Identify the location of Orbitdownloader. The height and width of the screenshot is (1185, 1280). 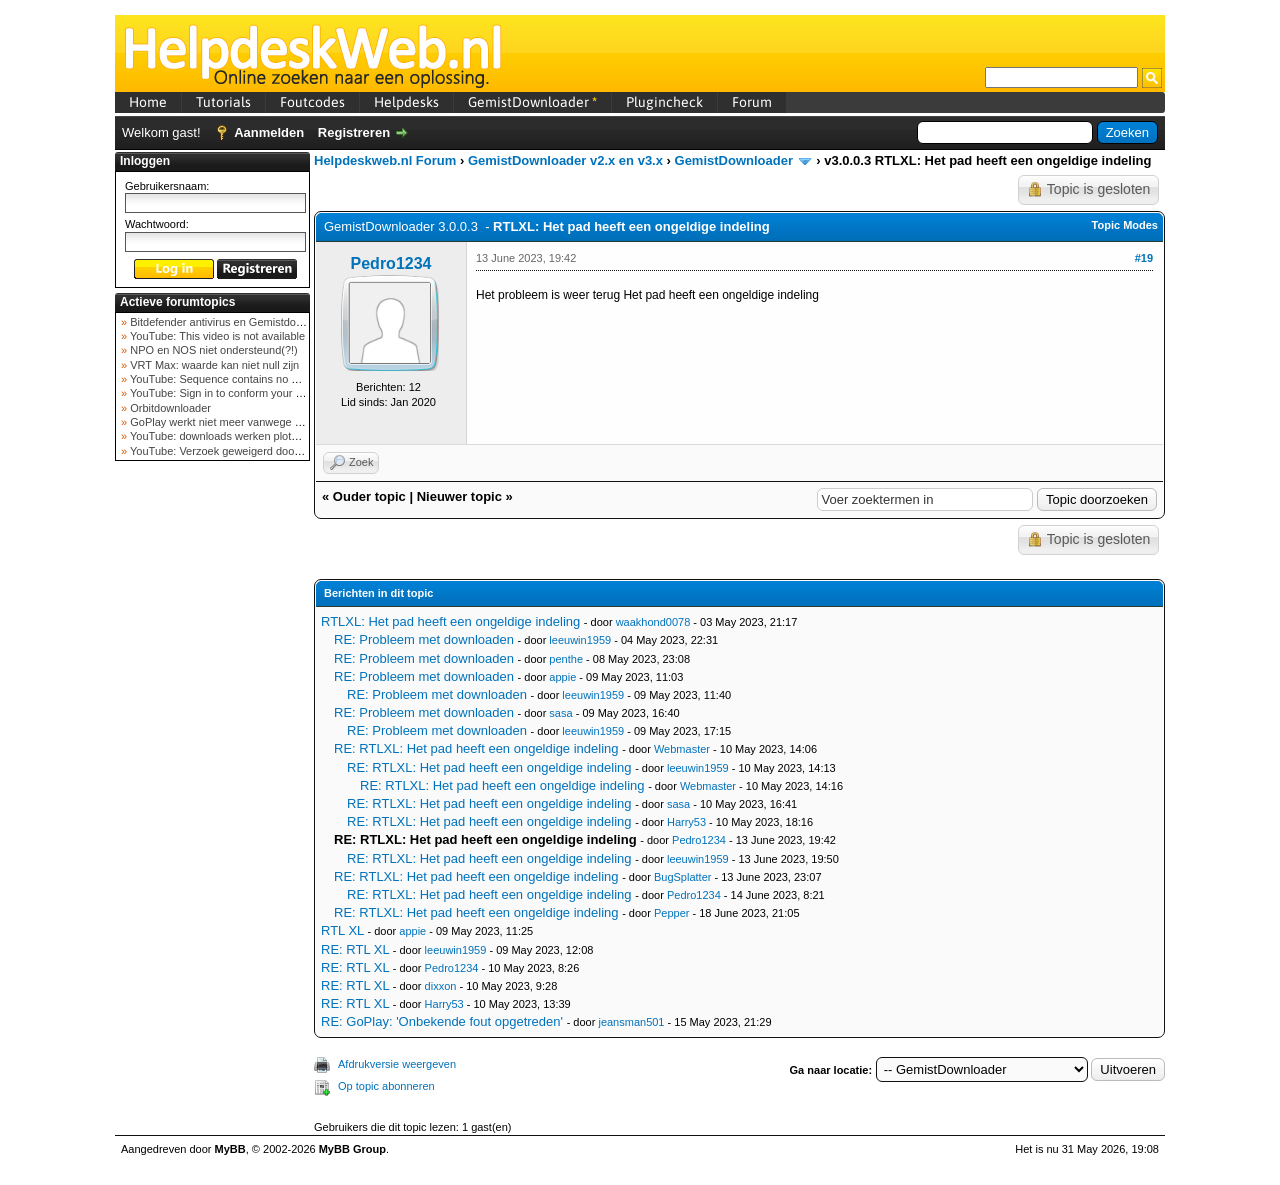
(169, 408).